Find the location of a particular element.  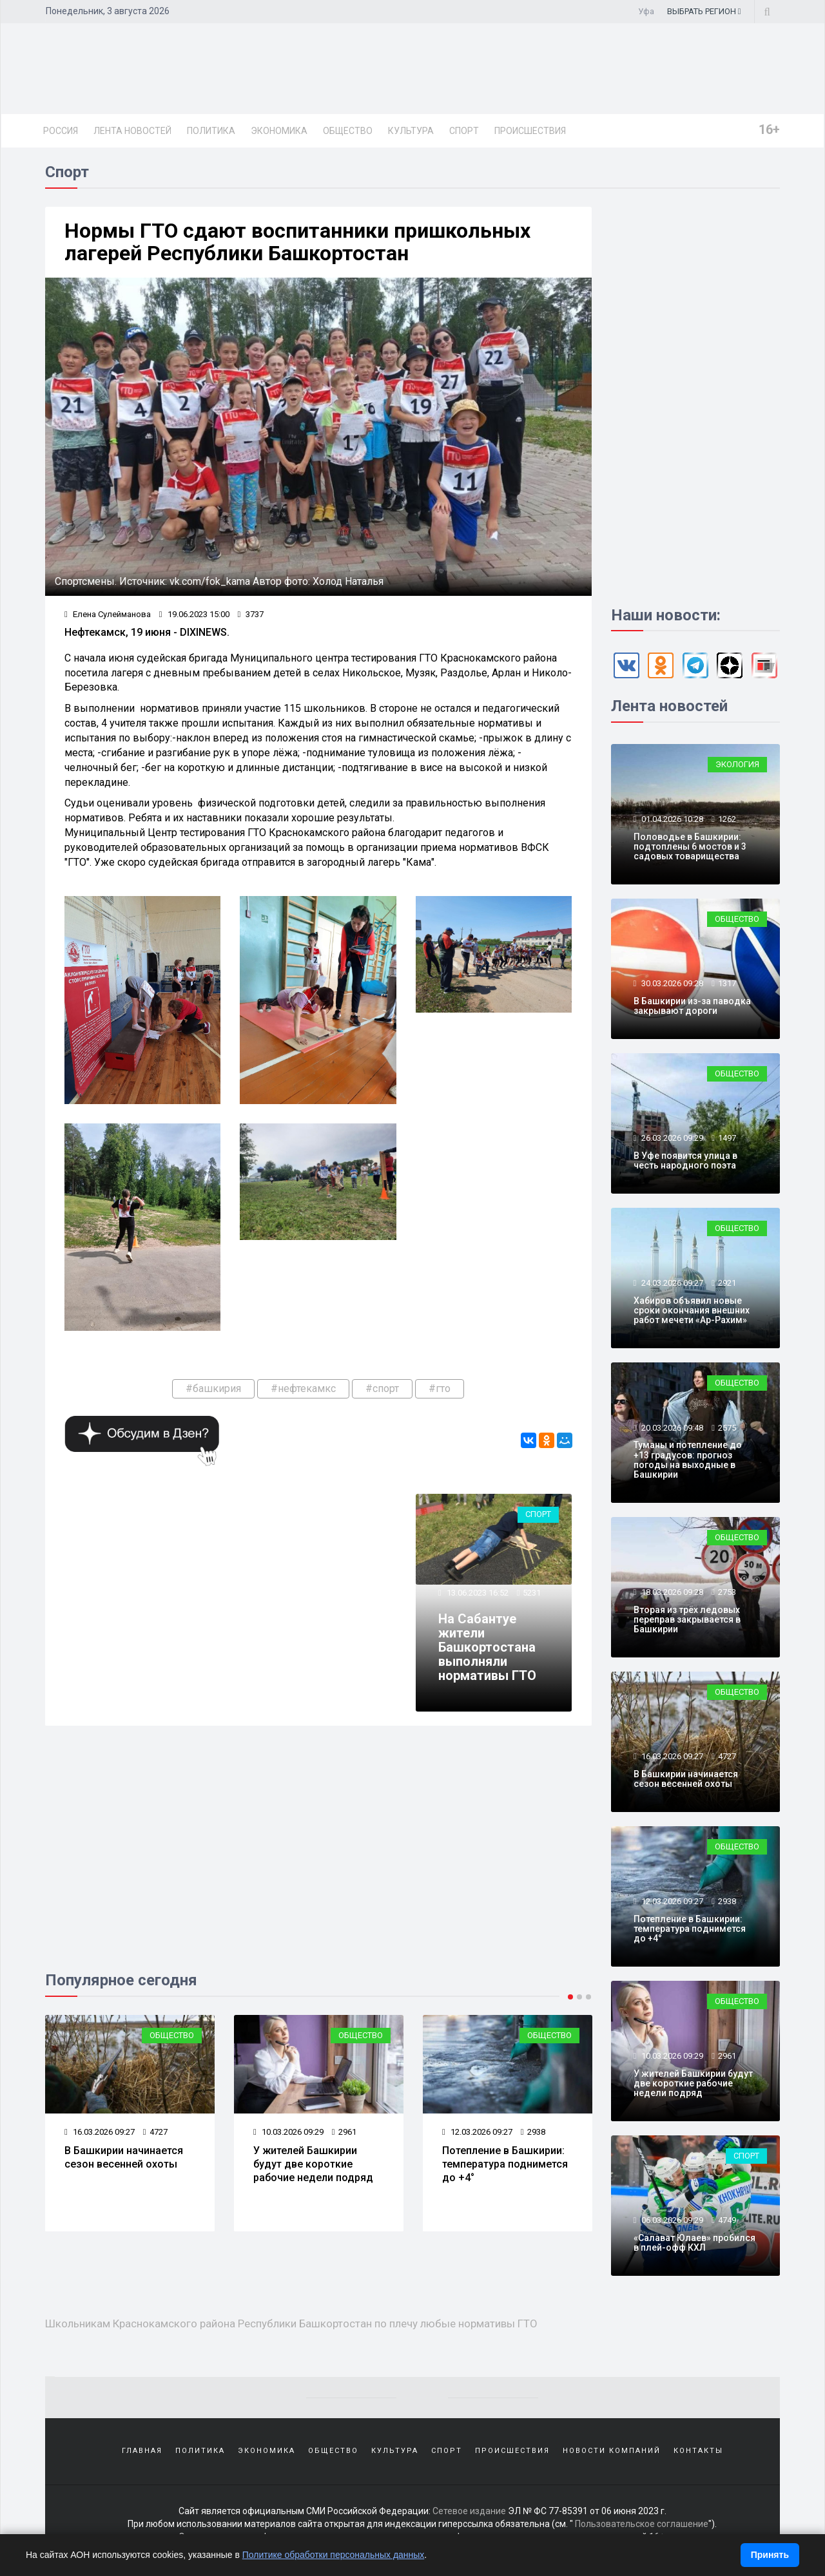

Общество is located at coordinates (348, 131).